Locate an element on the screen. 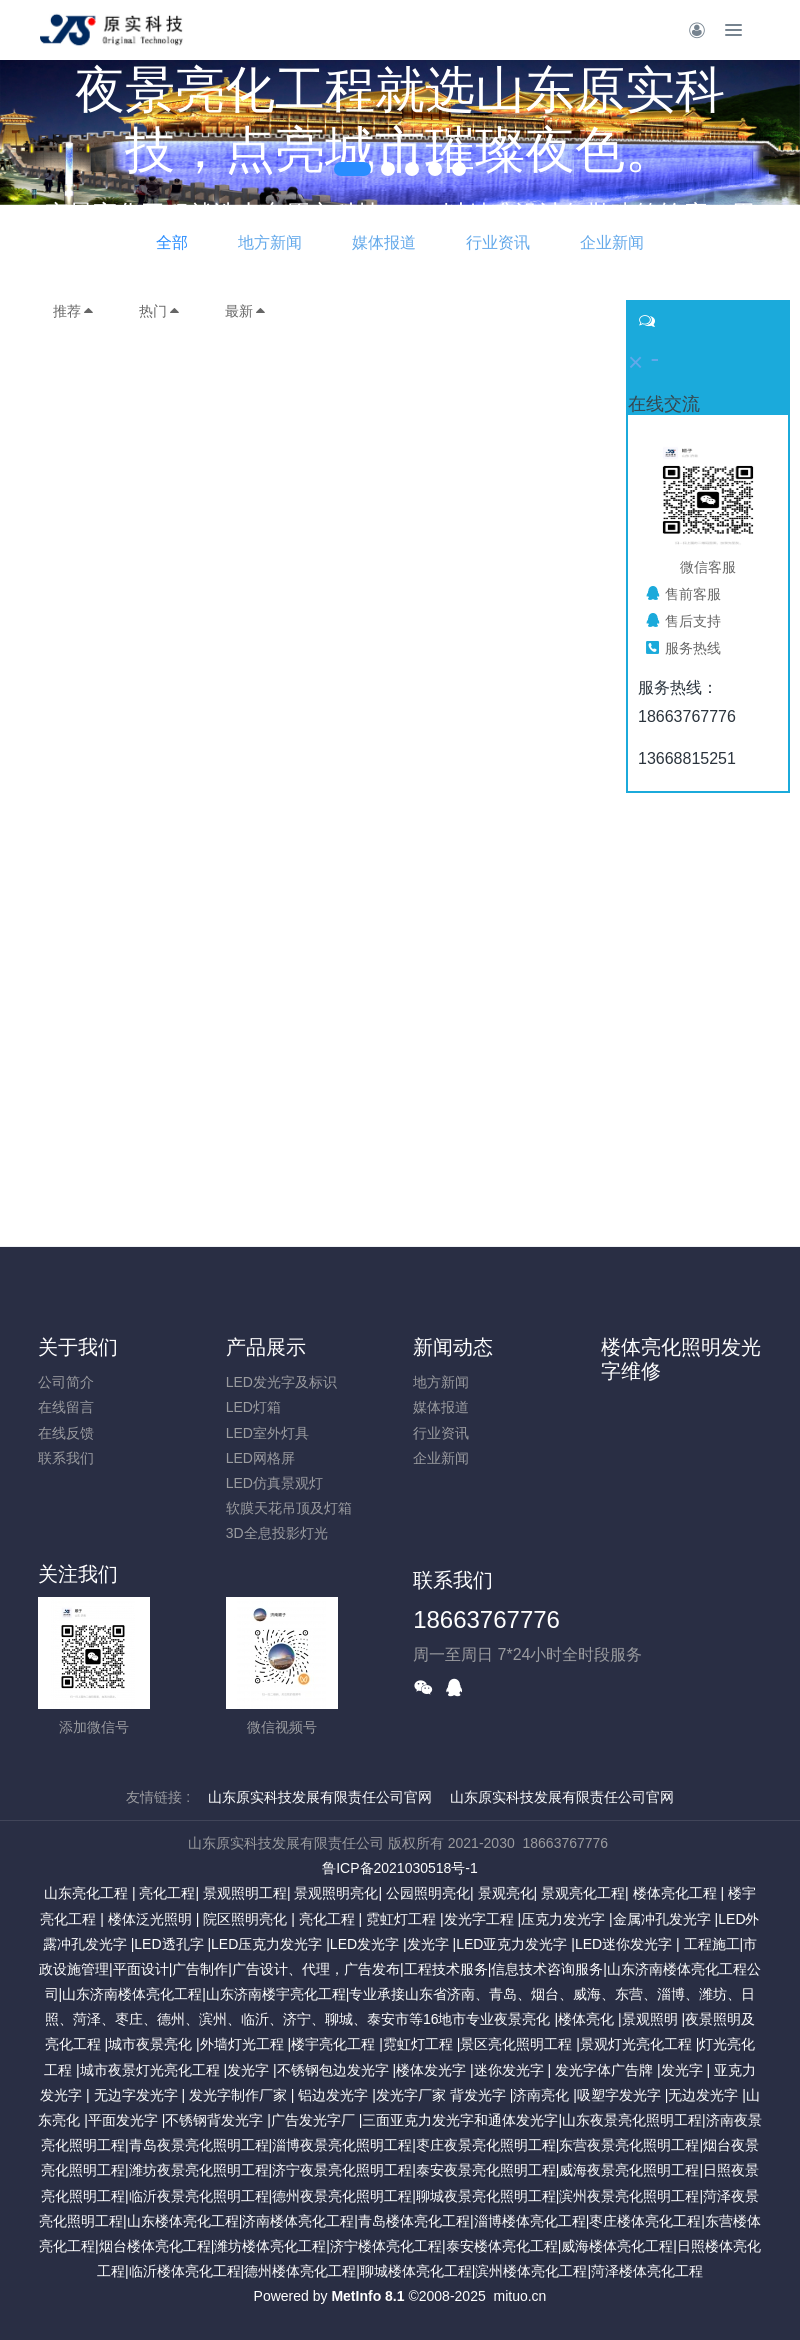 The image size is (800, 2340). 联系我们 is located at coordinates (66, 1458).